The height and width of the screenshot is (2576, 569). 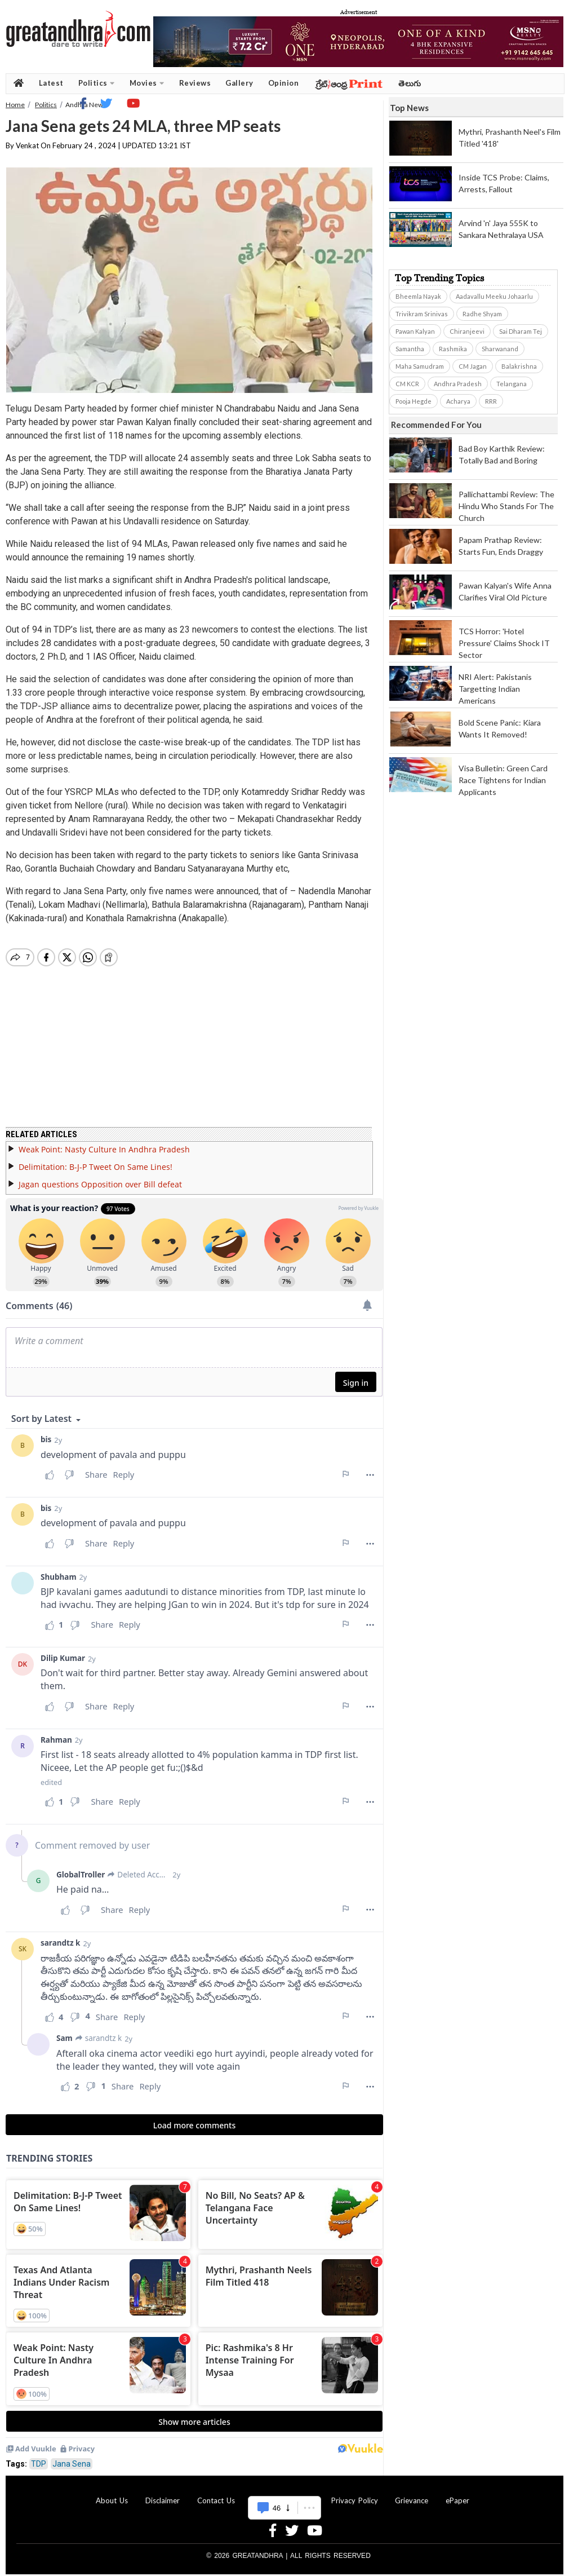 What do you see at coordinates (413, 401) in the screenshot?
I see `Pooja Hegde` at bounding box center [413, 401].